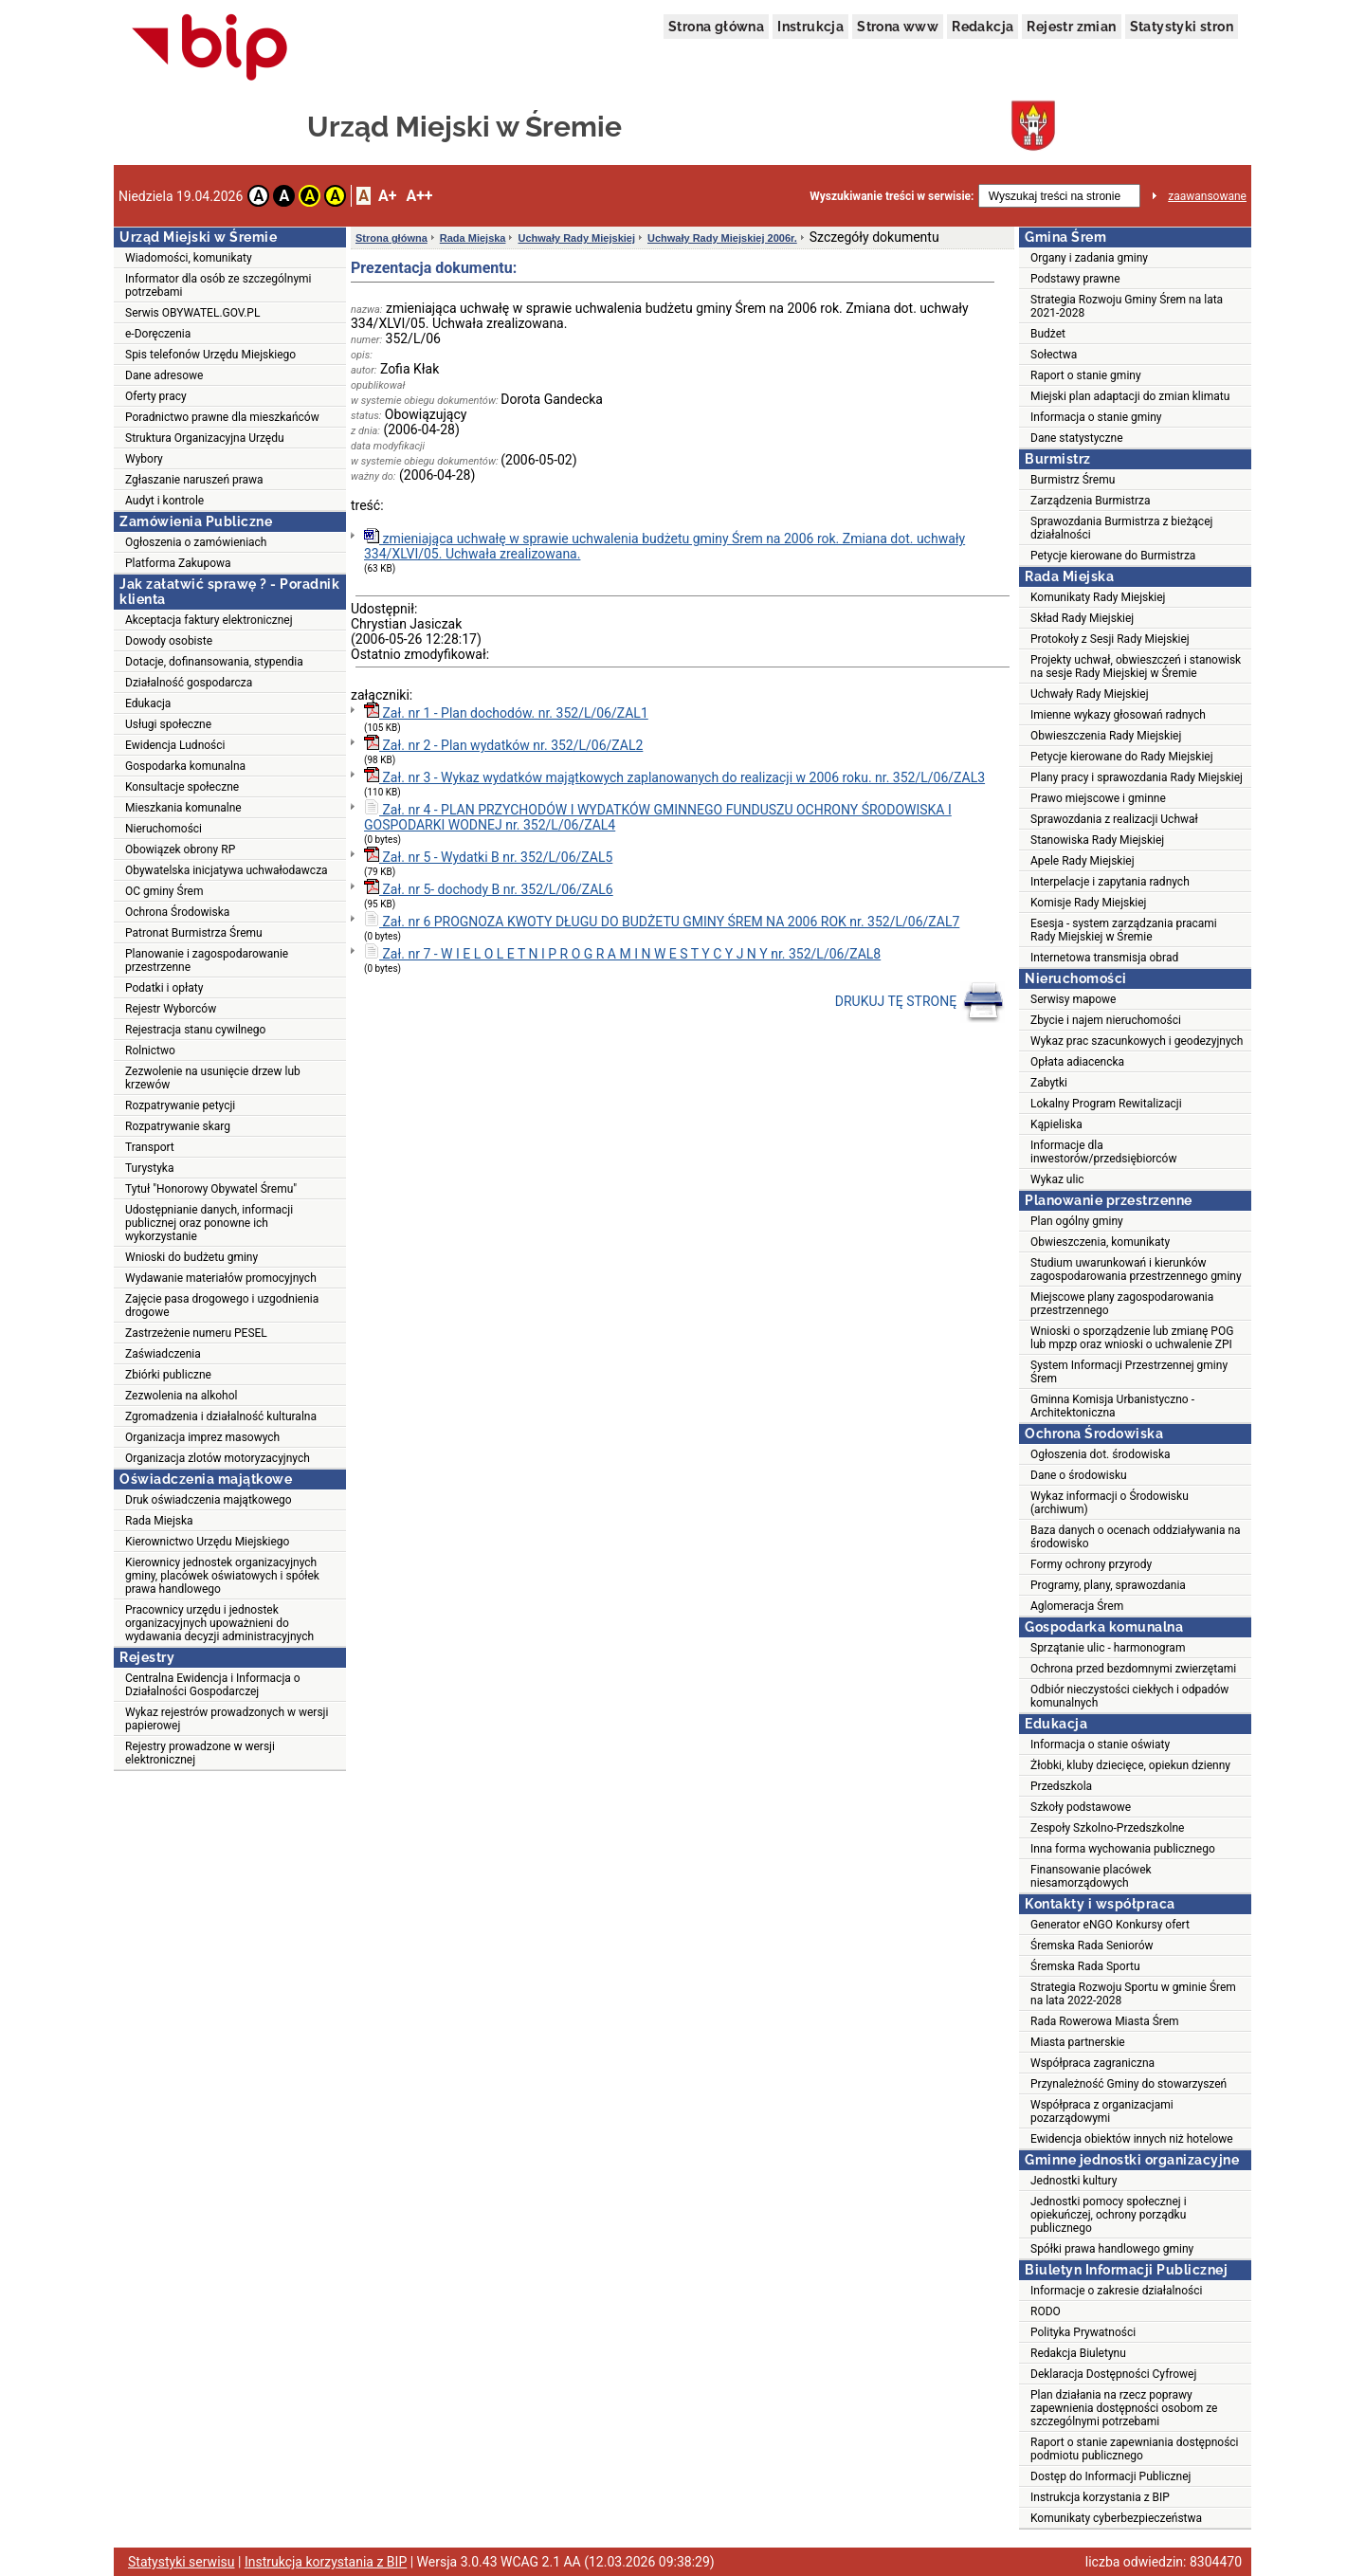  What do you see at coordinates (1071, 26) in the screenshot?
I see `Rejestr zmian` at bounding box center [1071, 26].